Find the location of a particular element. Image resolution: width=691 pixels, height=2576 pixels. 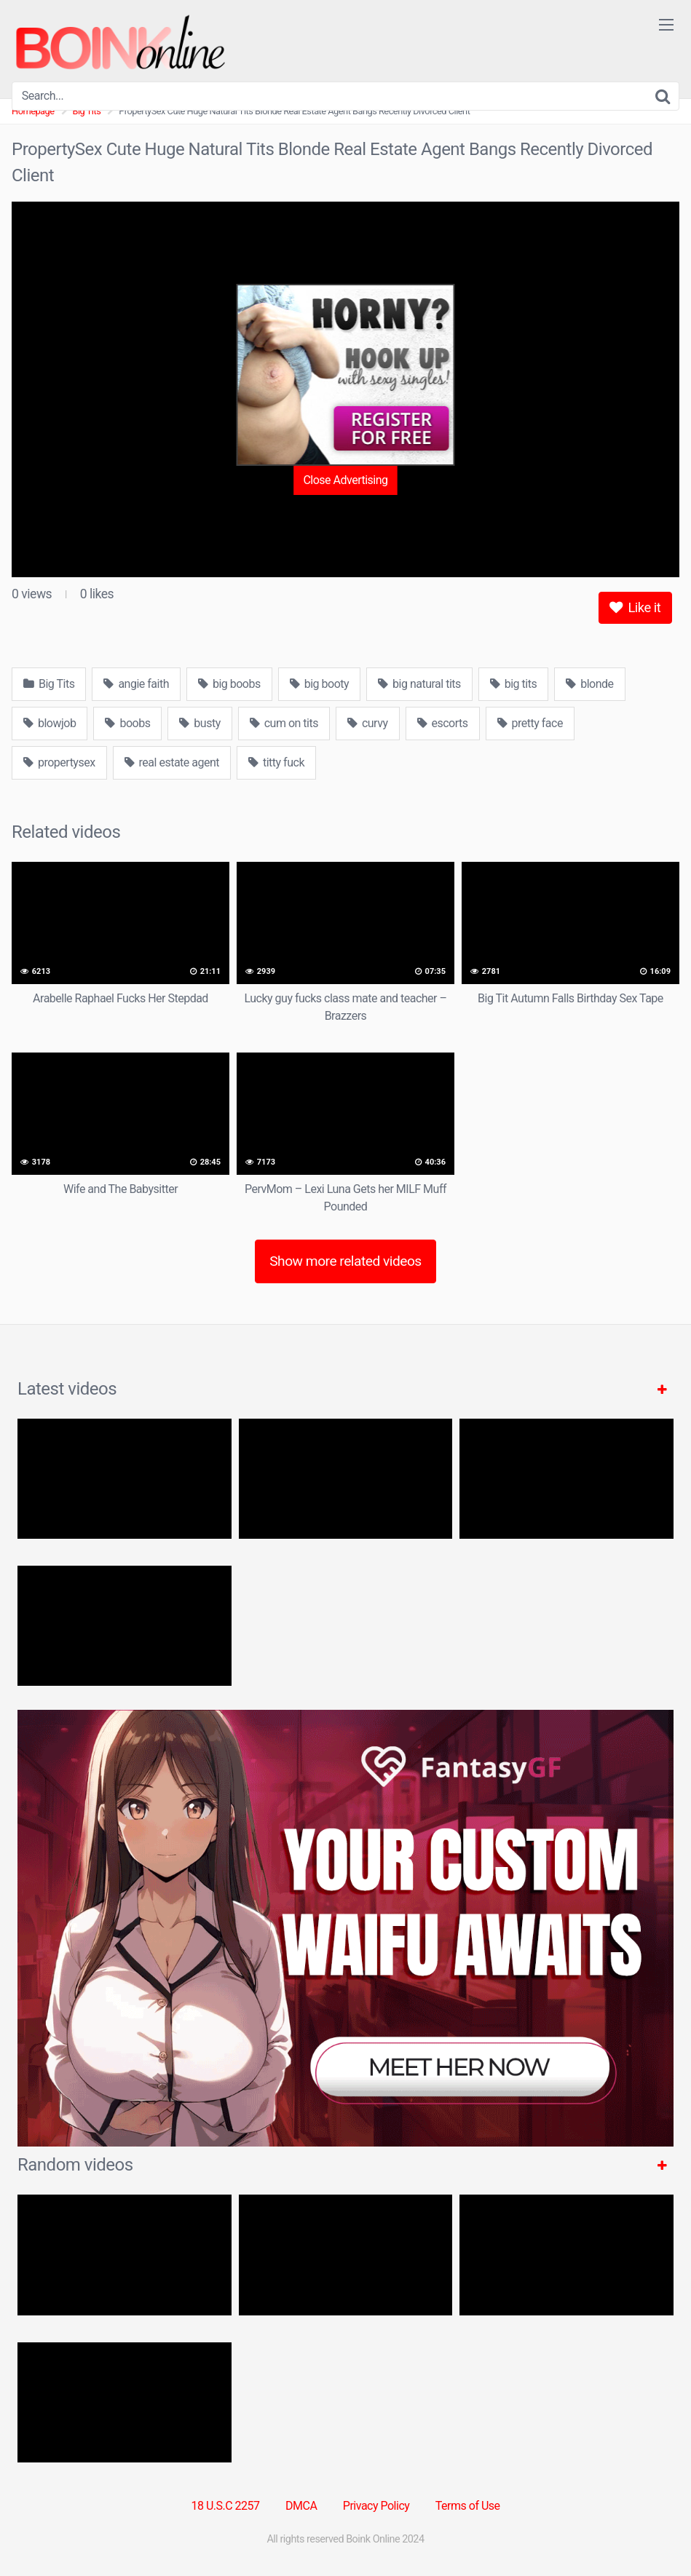

big tits is located at coordinates (513, 684).